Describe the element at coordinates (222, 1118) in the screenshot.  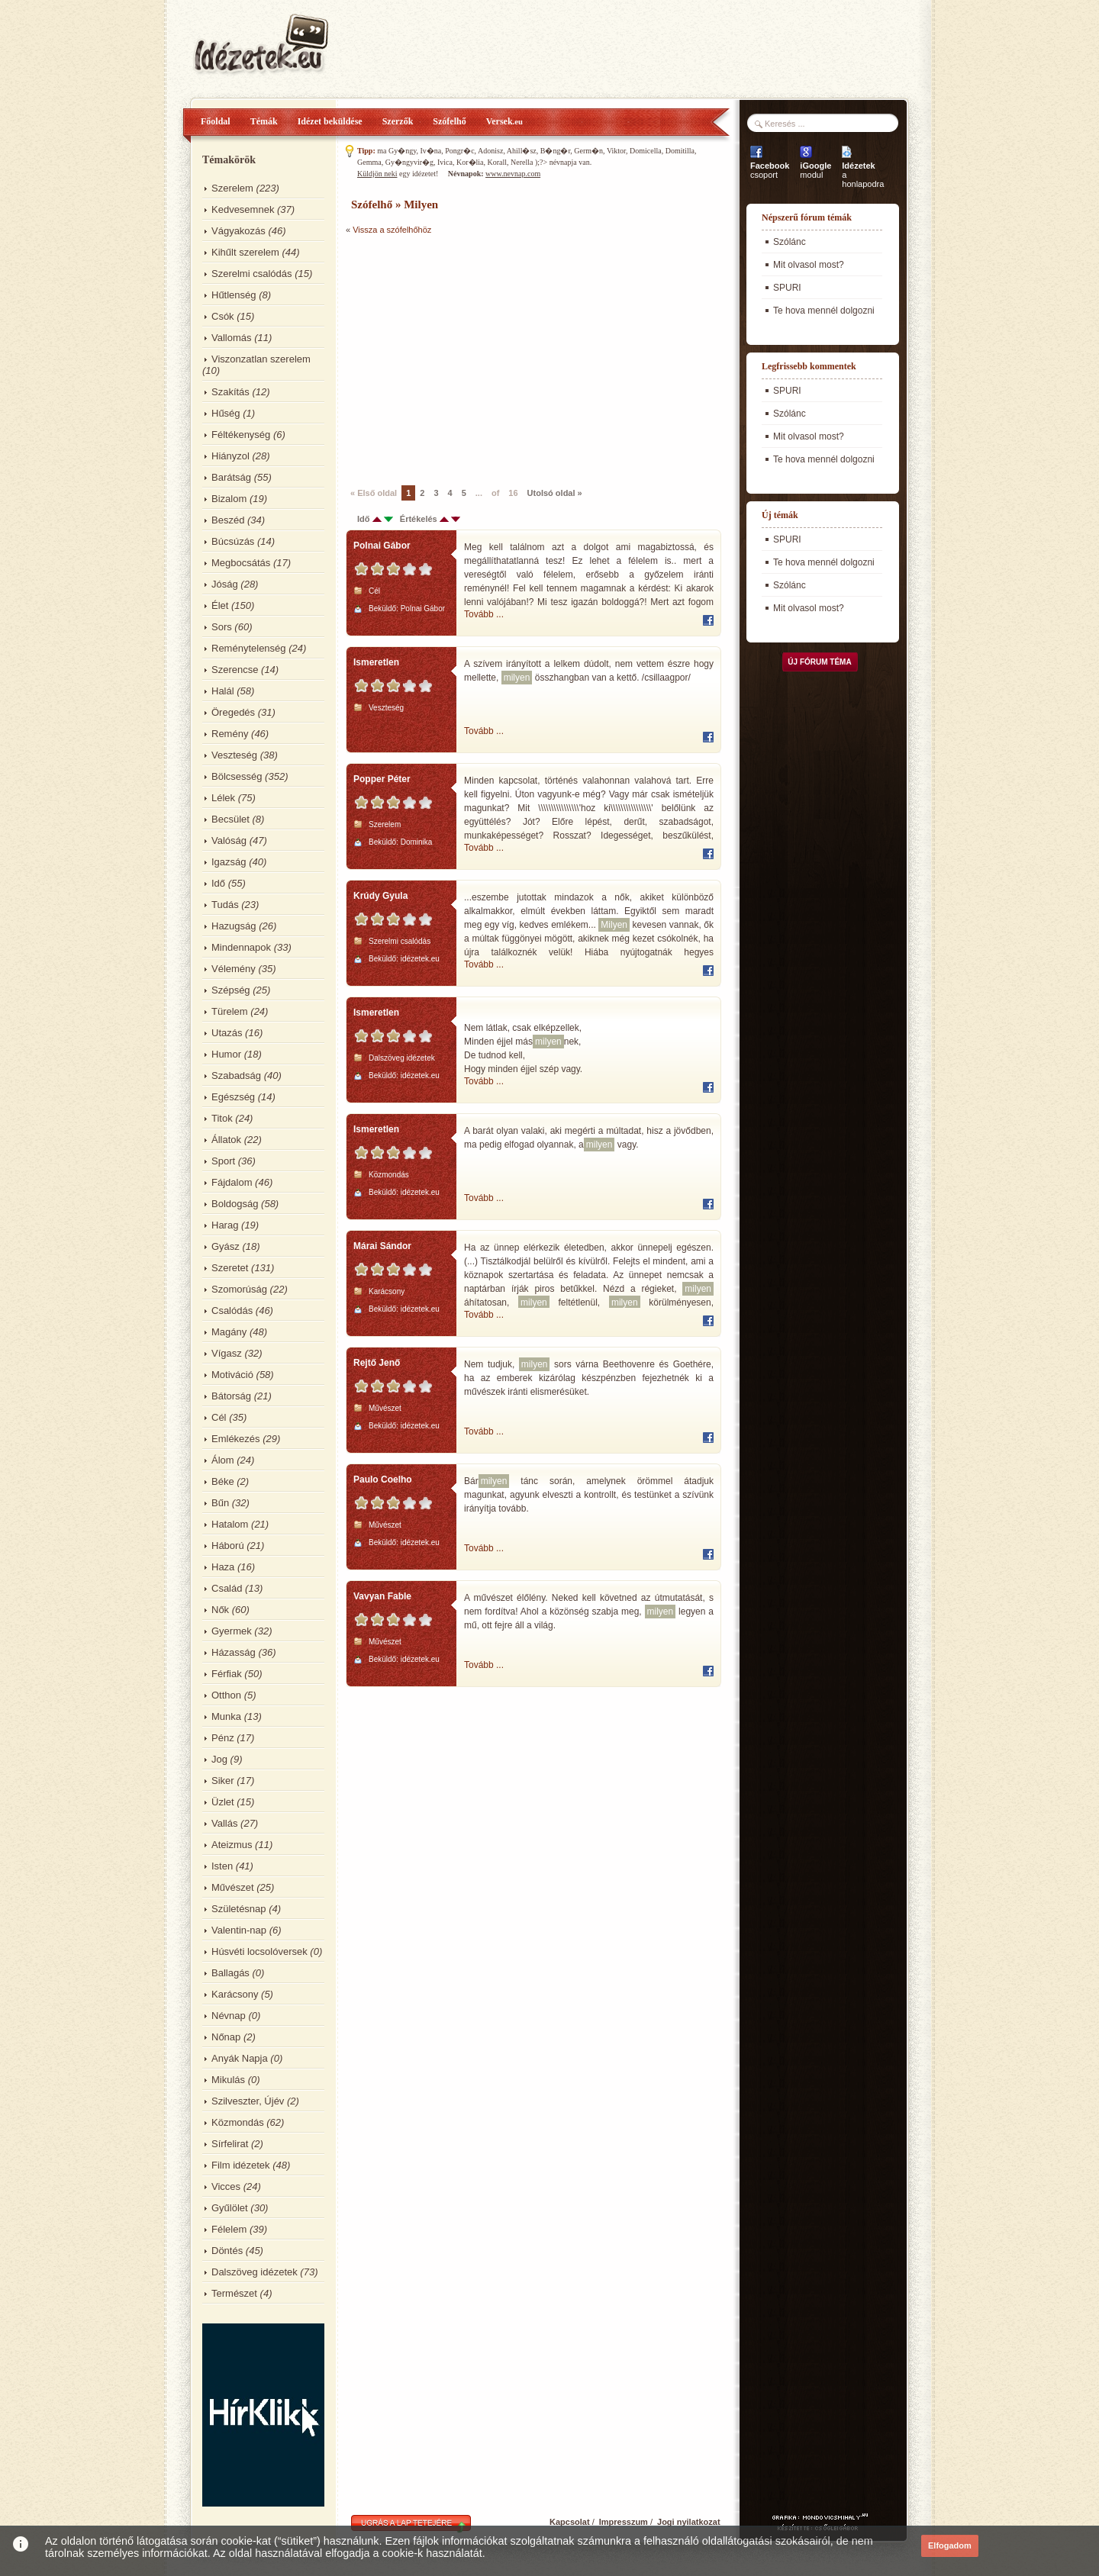
I see `Titok` at that location.